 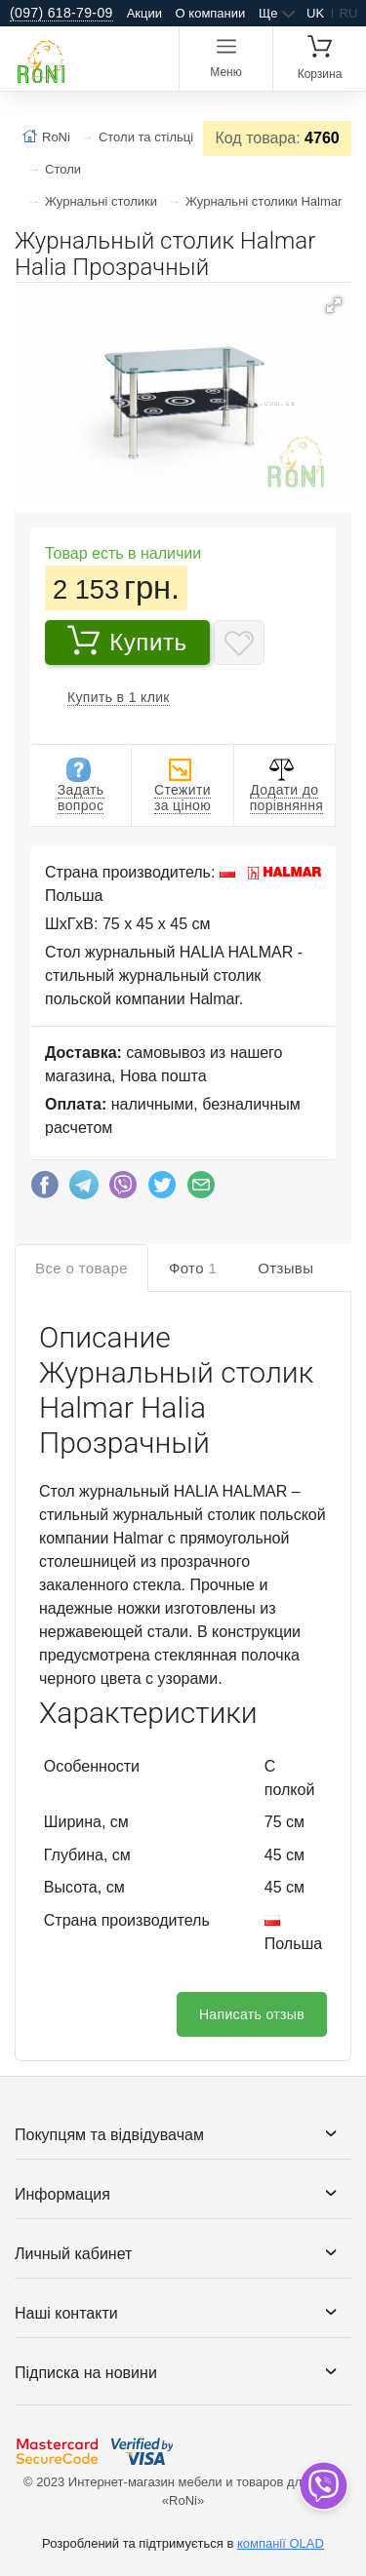 What do you see at coordinates (126, 639) in the screenshot?
I see `Купить` at bounding box center [126, 639].